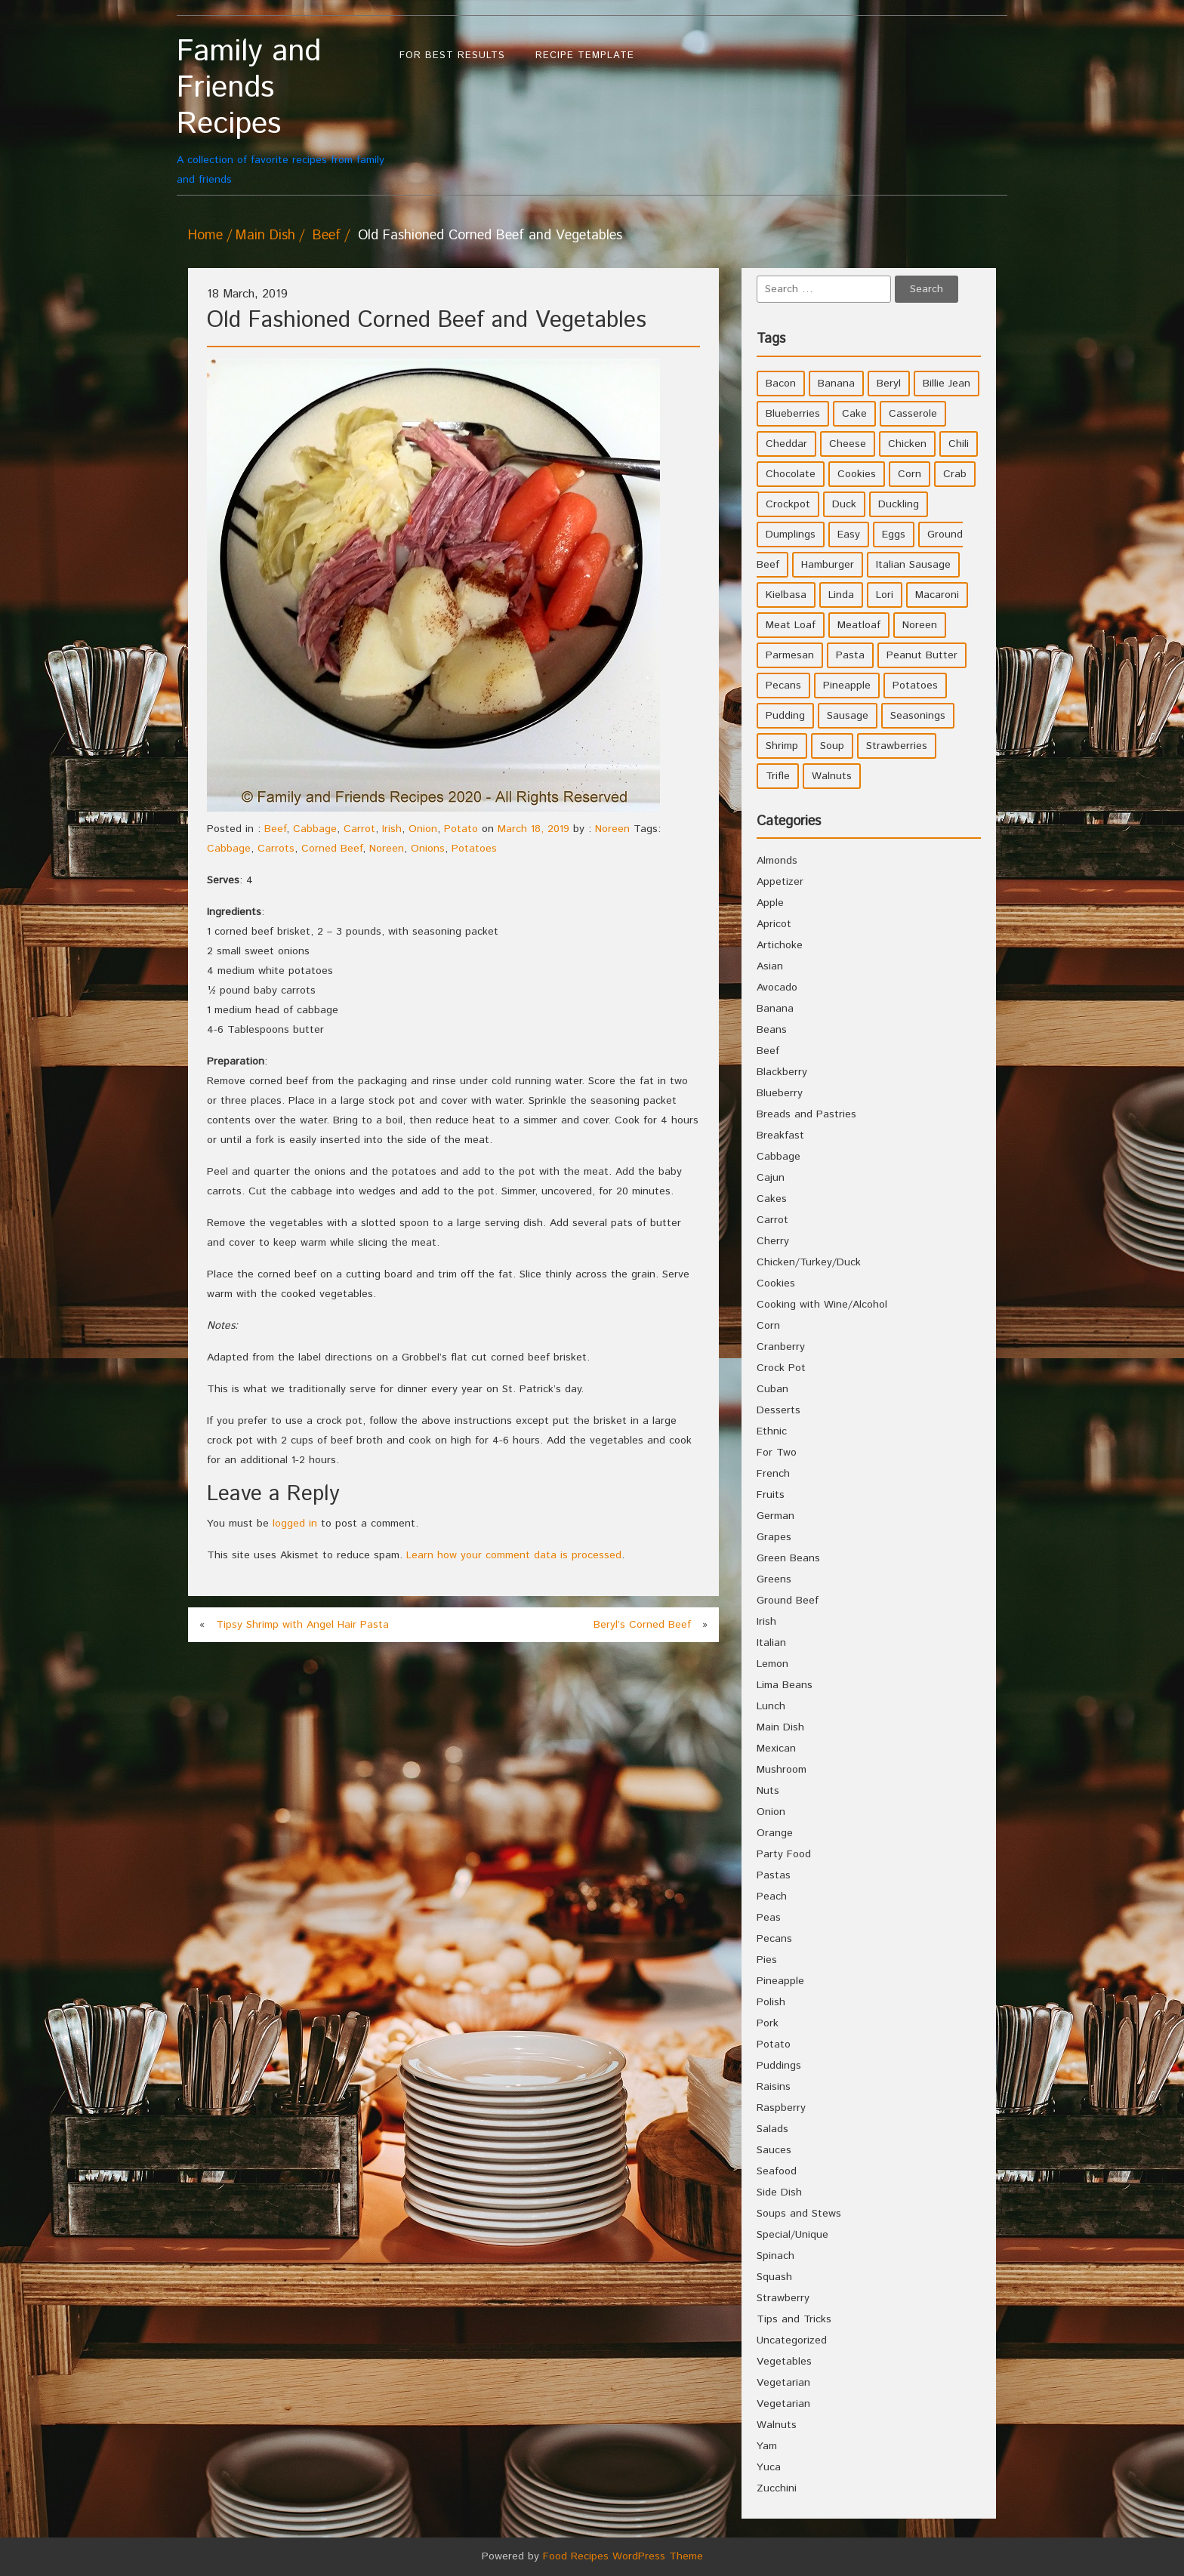 This screenshot has width=1184, height=2576. I want to click on Greens, so click(774, 1579).